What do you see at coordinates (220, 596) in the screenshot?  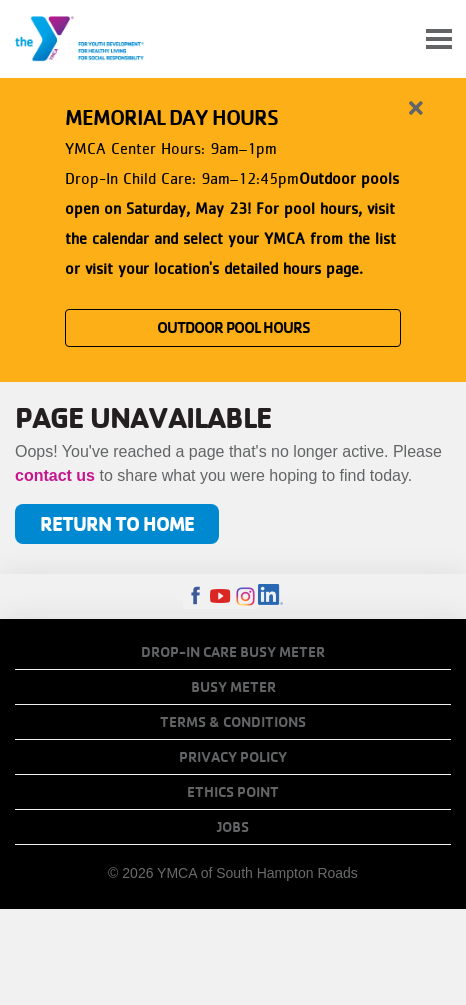 I see `Youtube` at bounding box center [220, 596].